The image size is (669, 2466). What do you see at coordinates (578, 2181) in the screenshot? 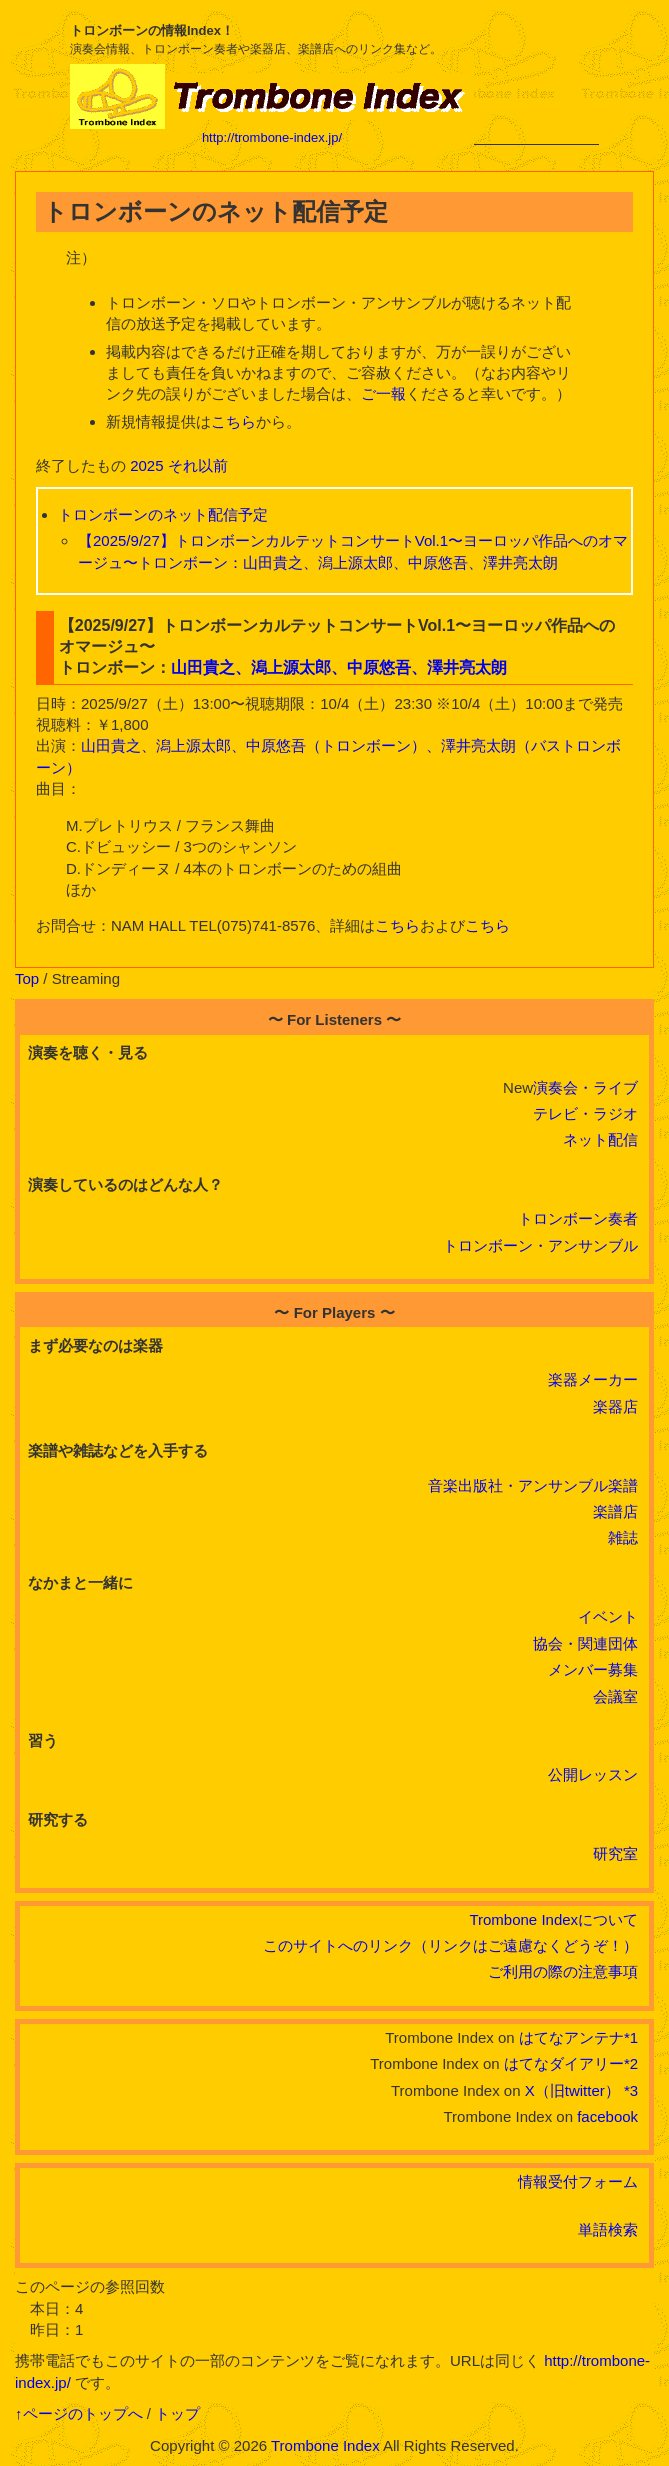
I see `情報受付フォーム` at bounding box center [578, 2181].